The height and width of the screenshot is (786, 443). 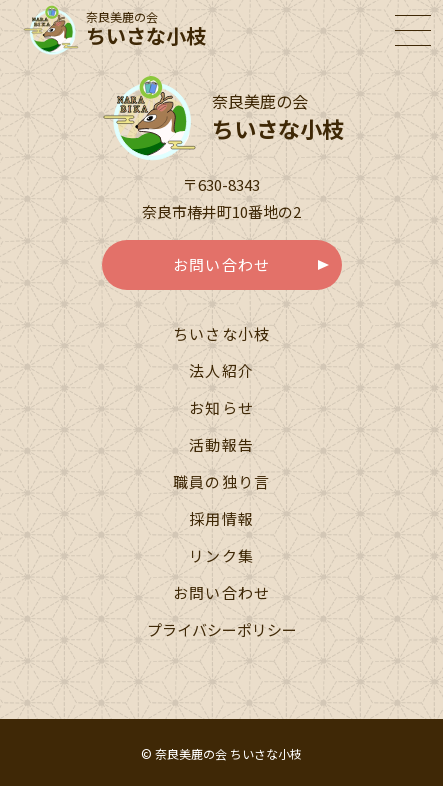 I want to click on 職員の独り言, so click(x=221, y=481).